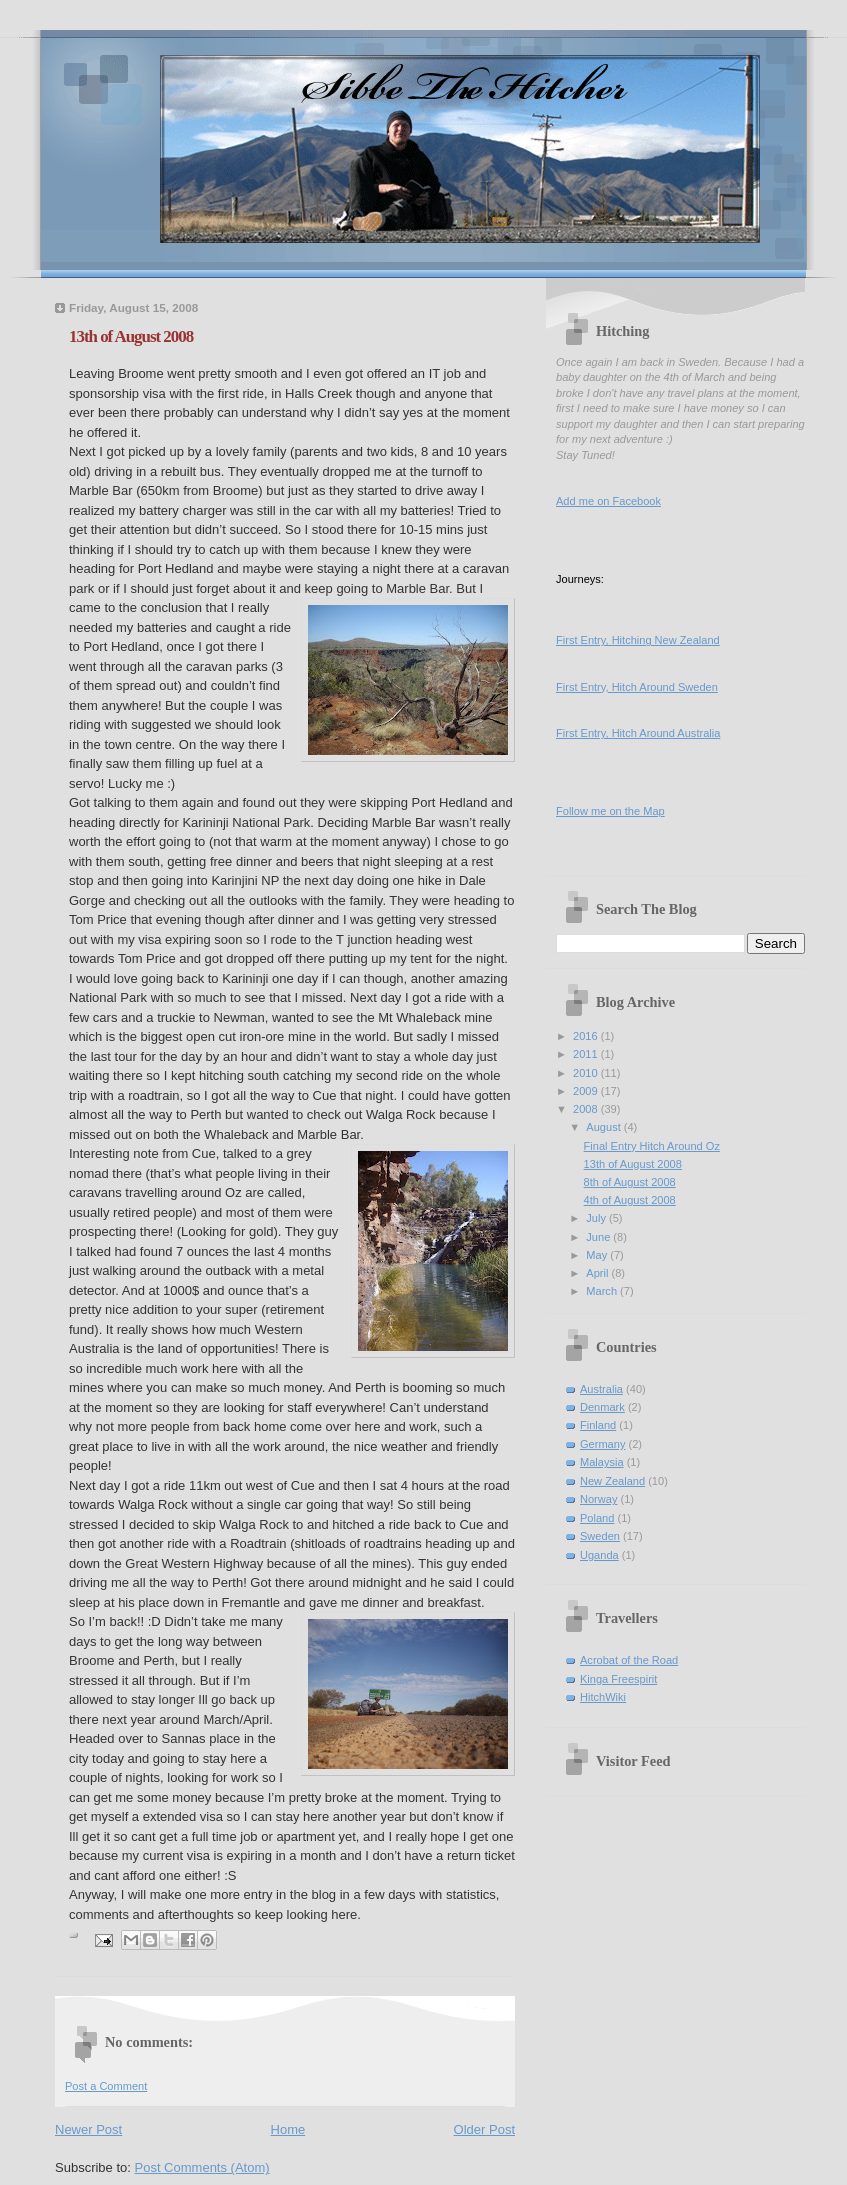 This screenshot has width=847, height=2185. I want to click on Home, so click(288, 2129).